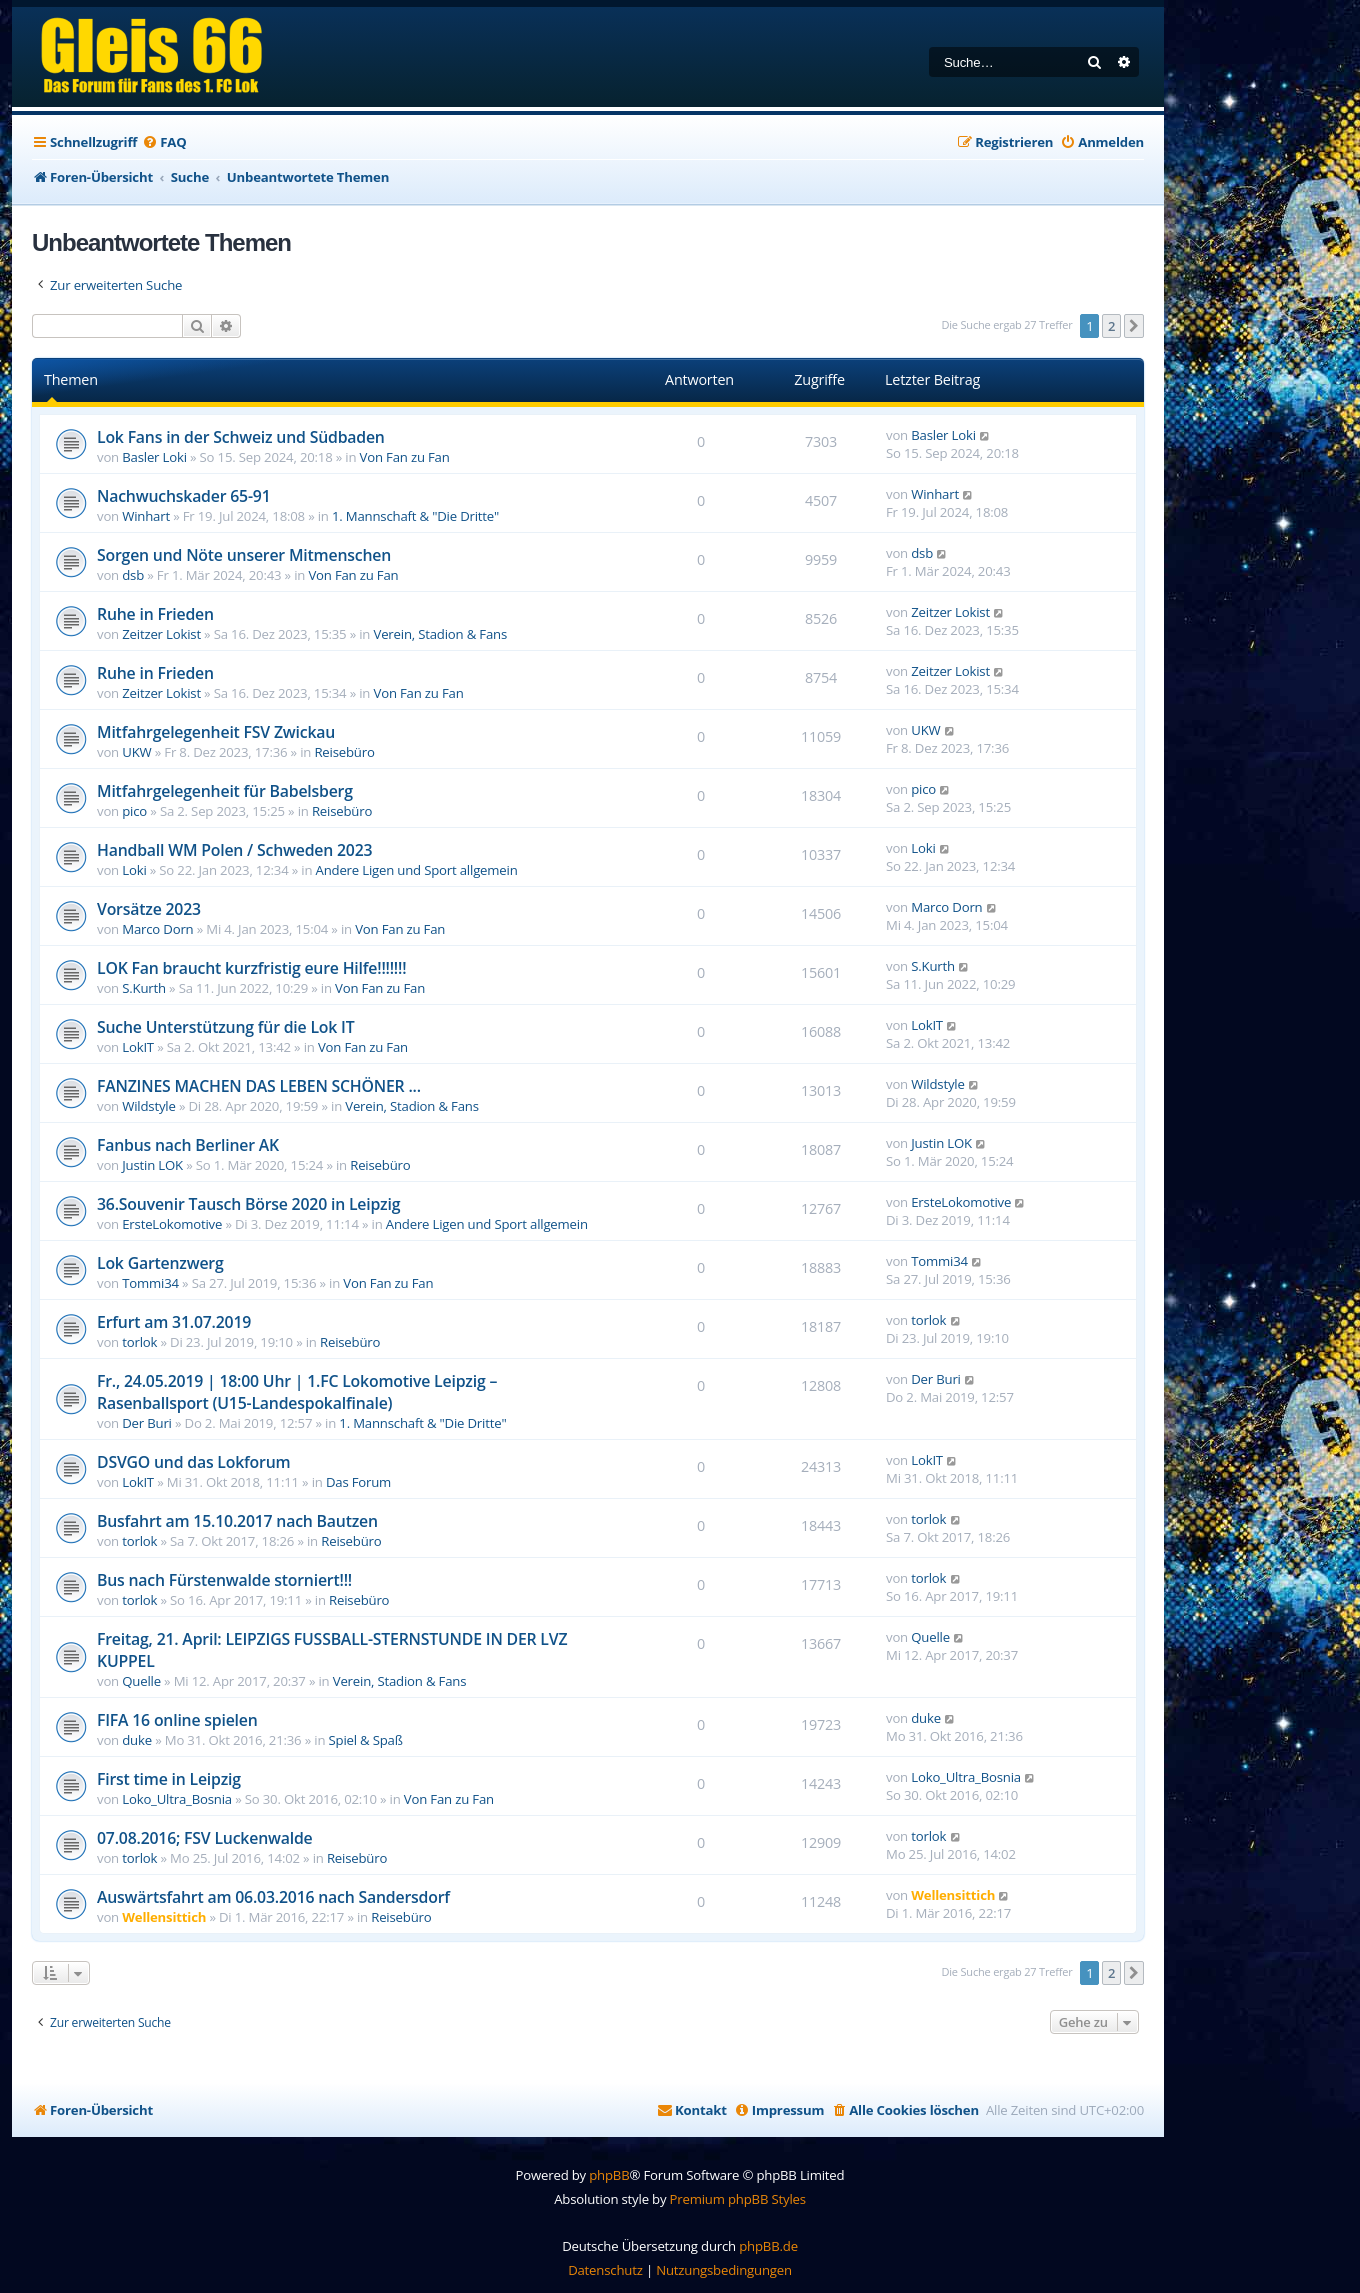 This screenshot has height=2293, width=1360. I want to click on Loki, so click(134, 870).